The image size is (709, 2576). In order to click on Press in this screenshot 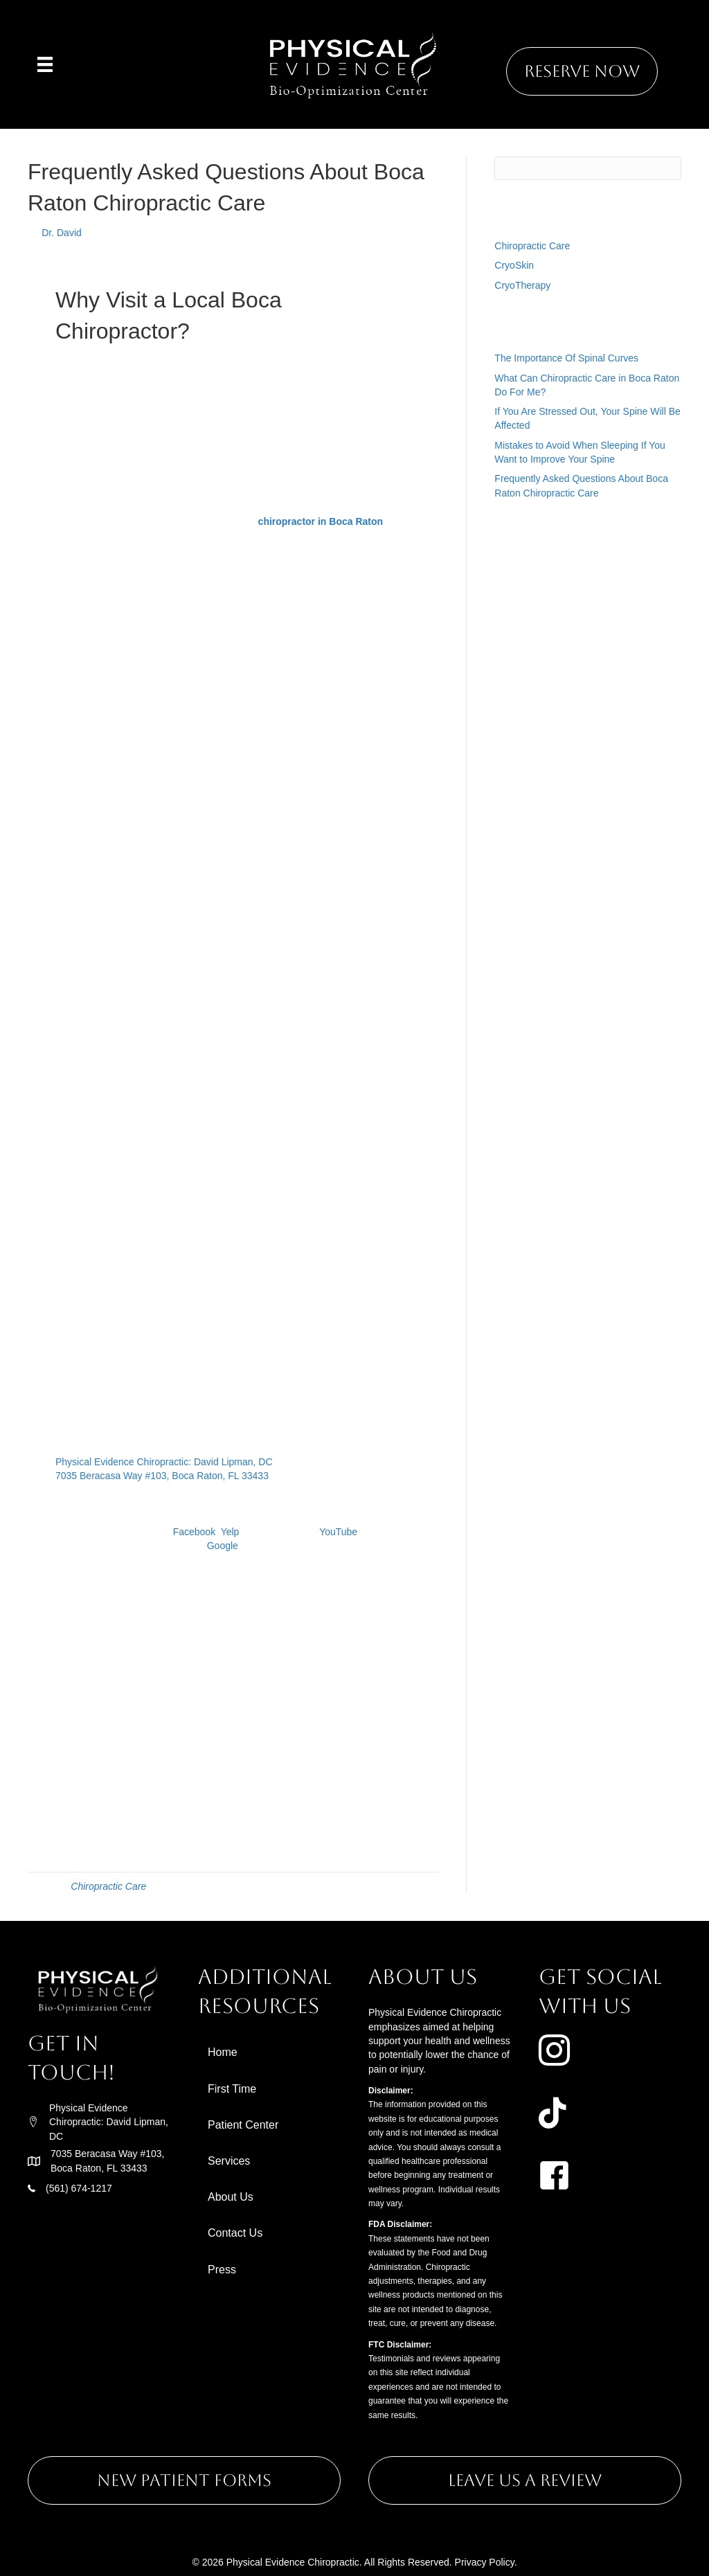, I will do `click(222, 2269)`.